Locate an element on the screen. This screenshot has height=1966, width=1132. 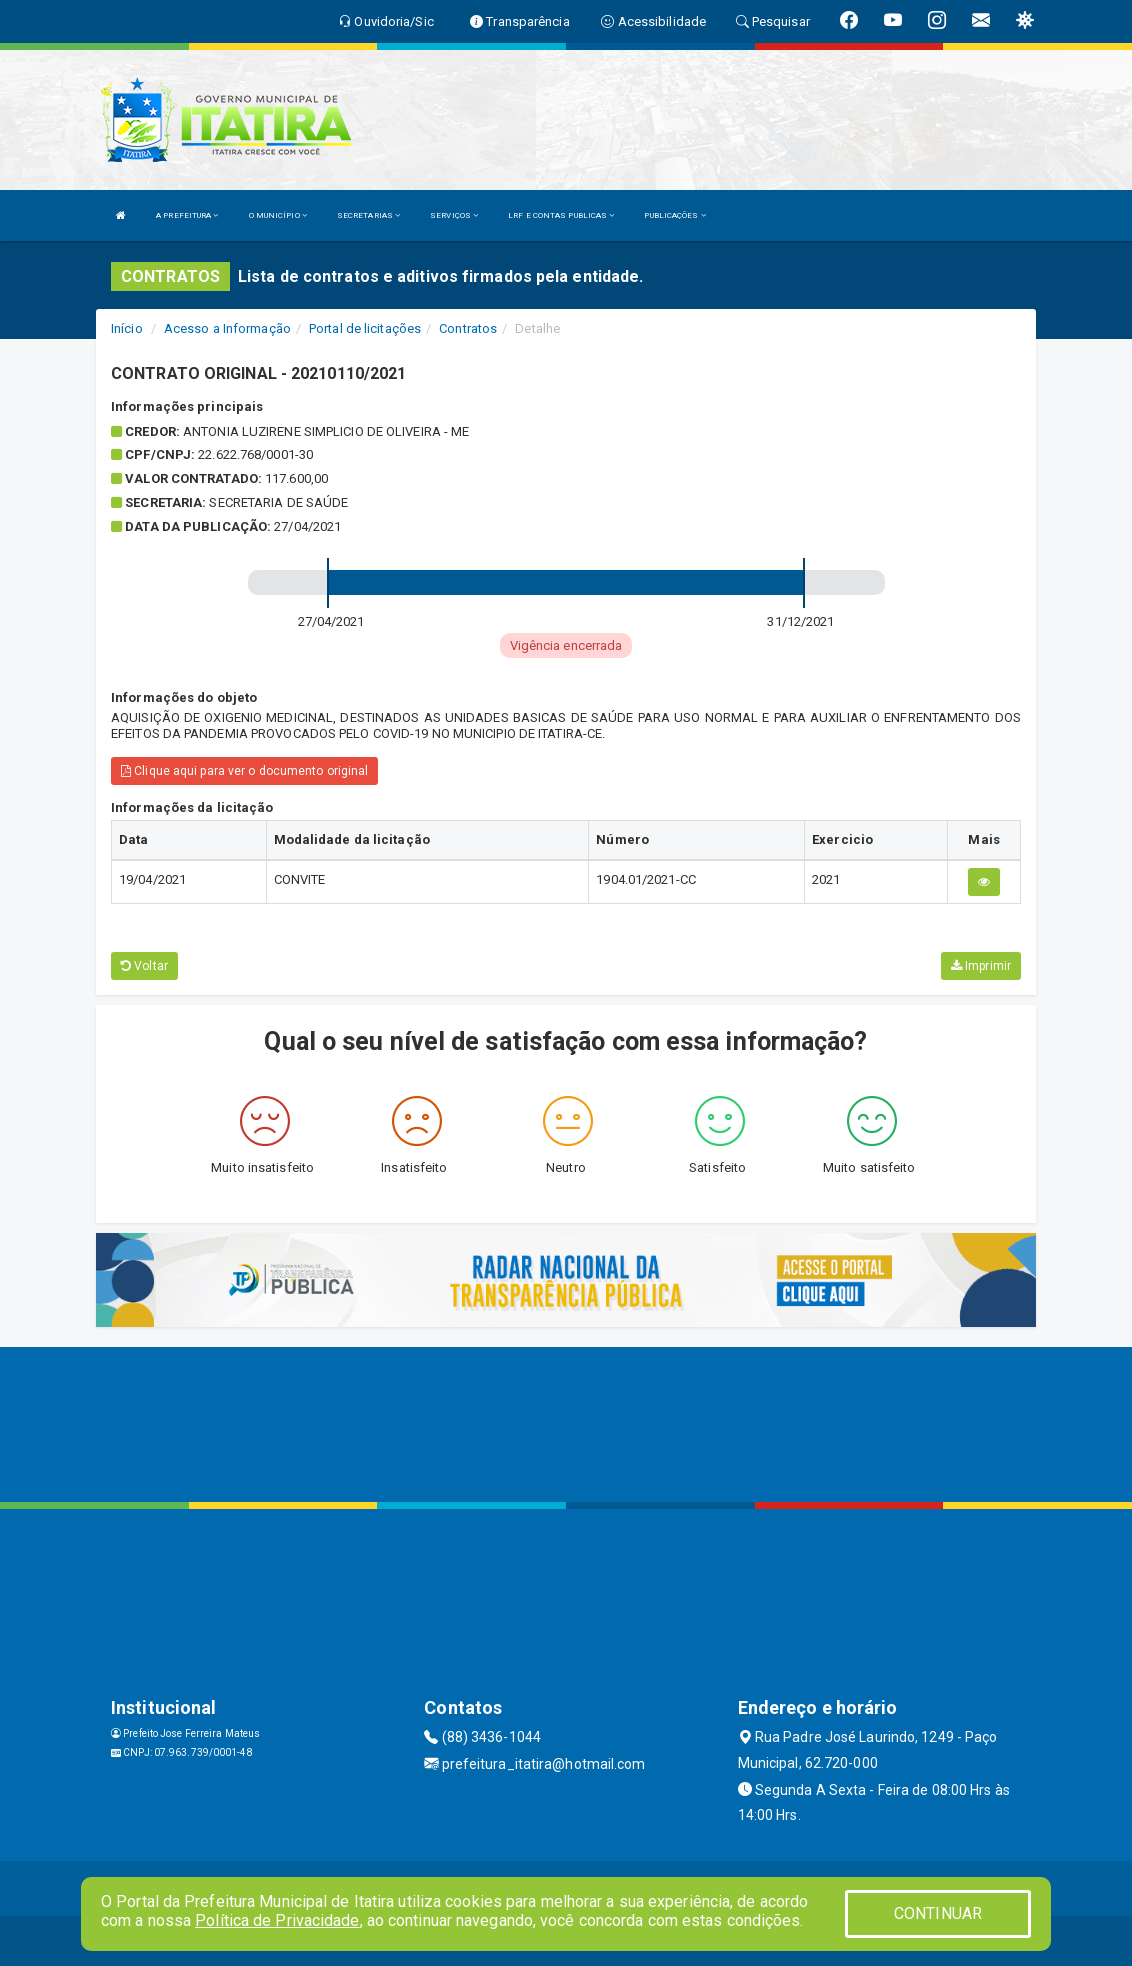
PUBLICAÇÕES is located at coordinates (674, 215).